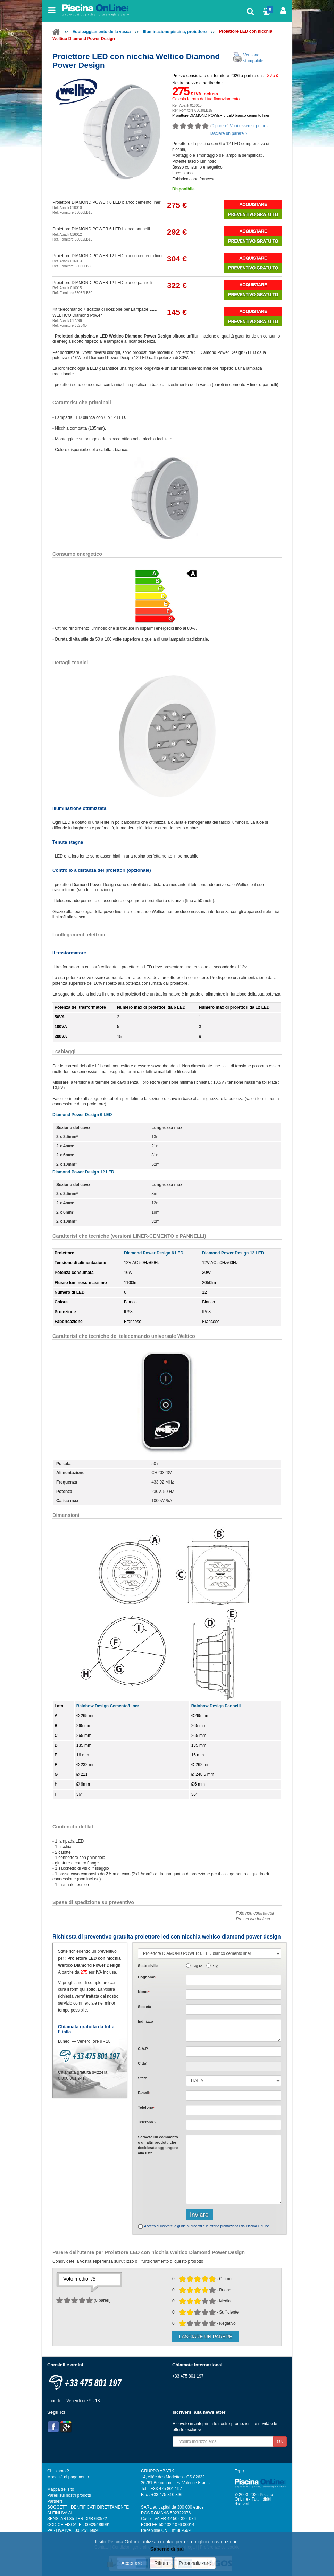  Describe the element at coordinates (58, 2471) in the screenshot. I see `Chi siamo ?` at that location.